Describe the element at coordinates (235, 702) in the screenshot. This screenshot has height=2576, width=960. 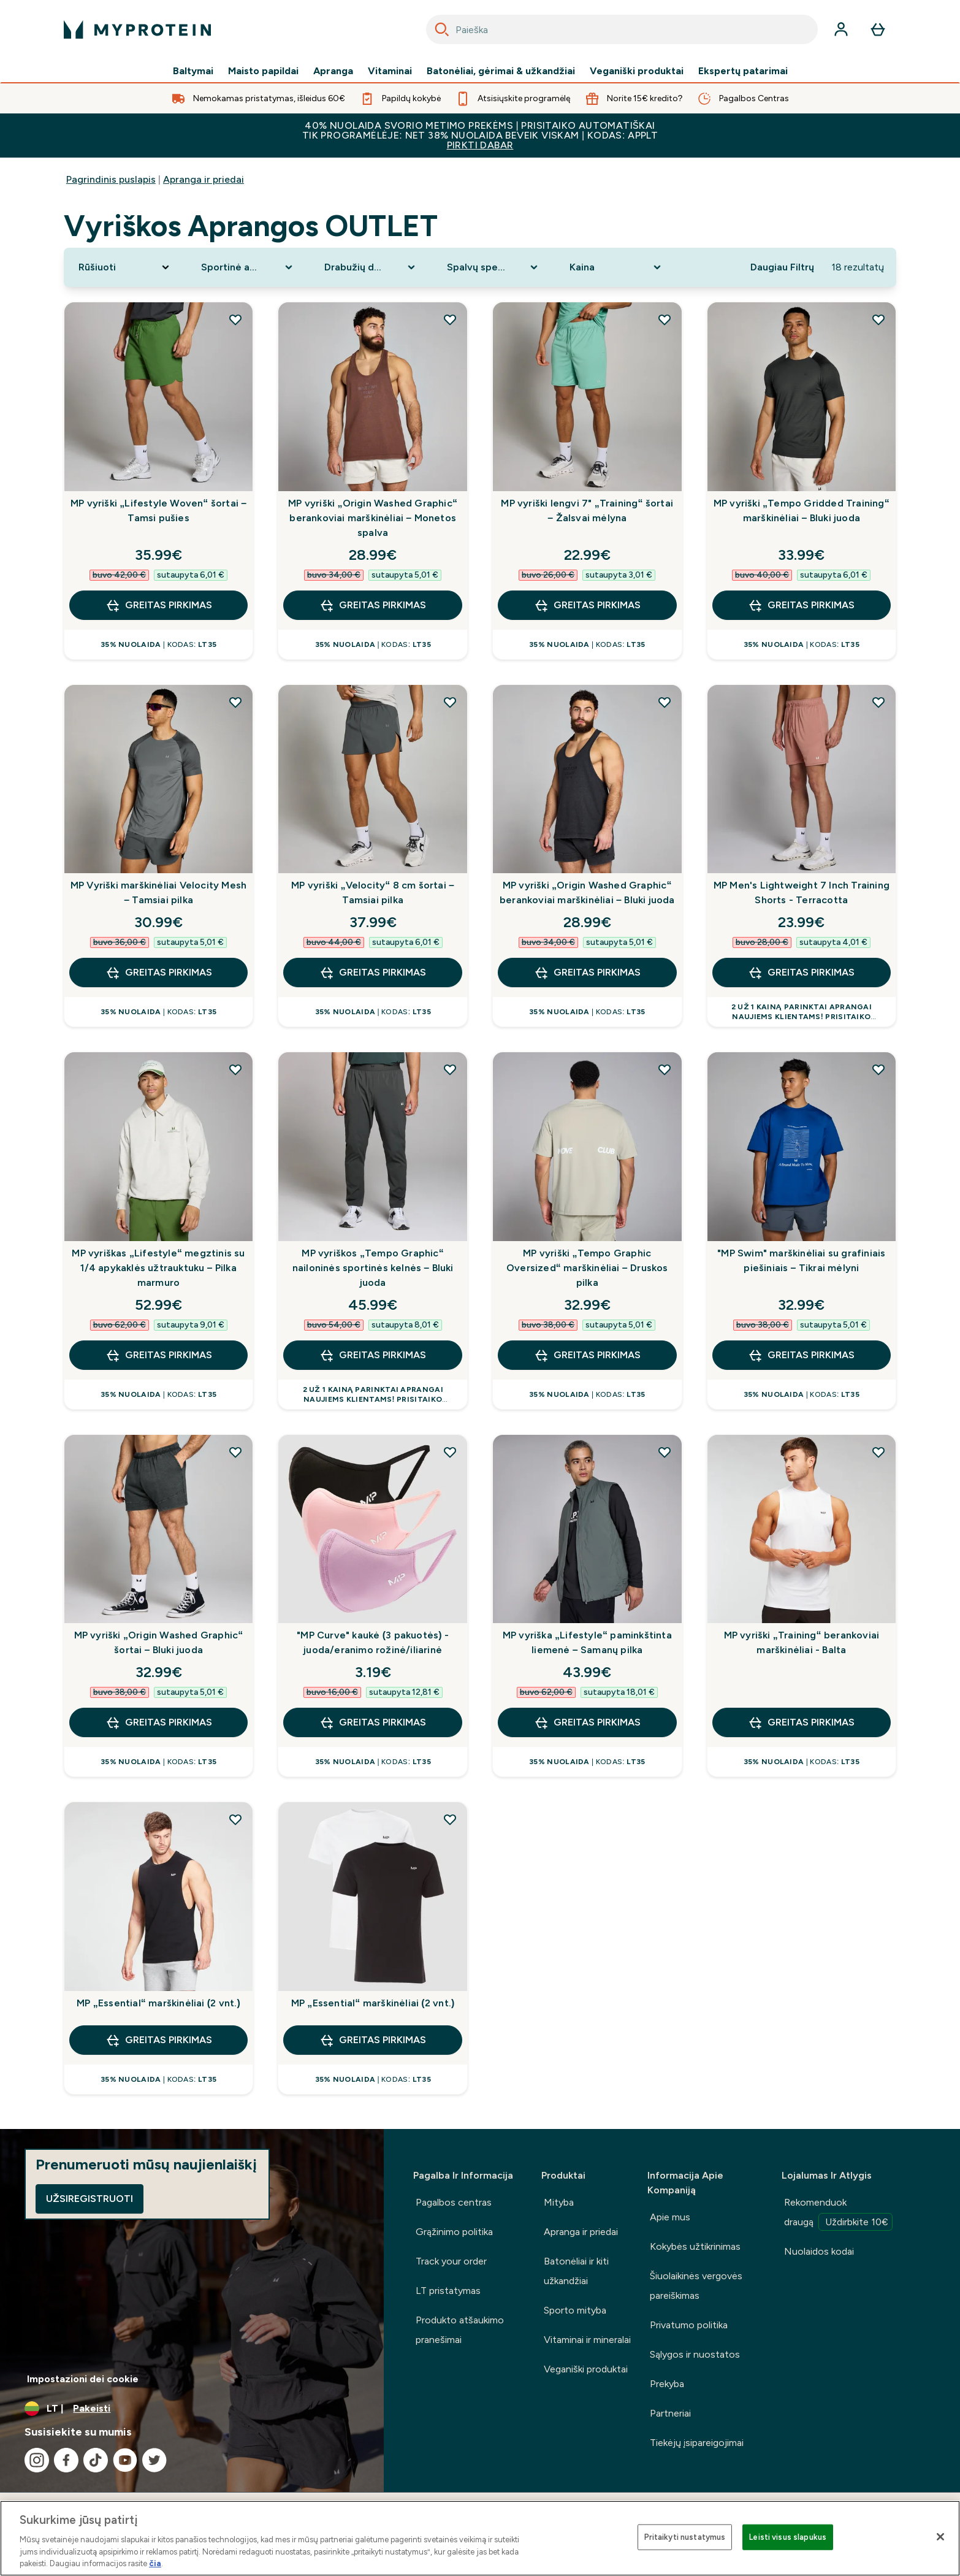
I see `[Pridėti MP Vyriški marškinėliai Velocity Mesh – Tamsiai pilka į pageidavimų sąrašą]` at that location.